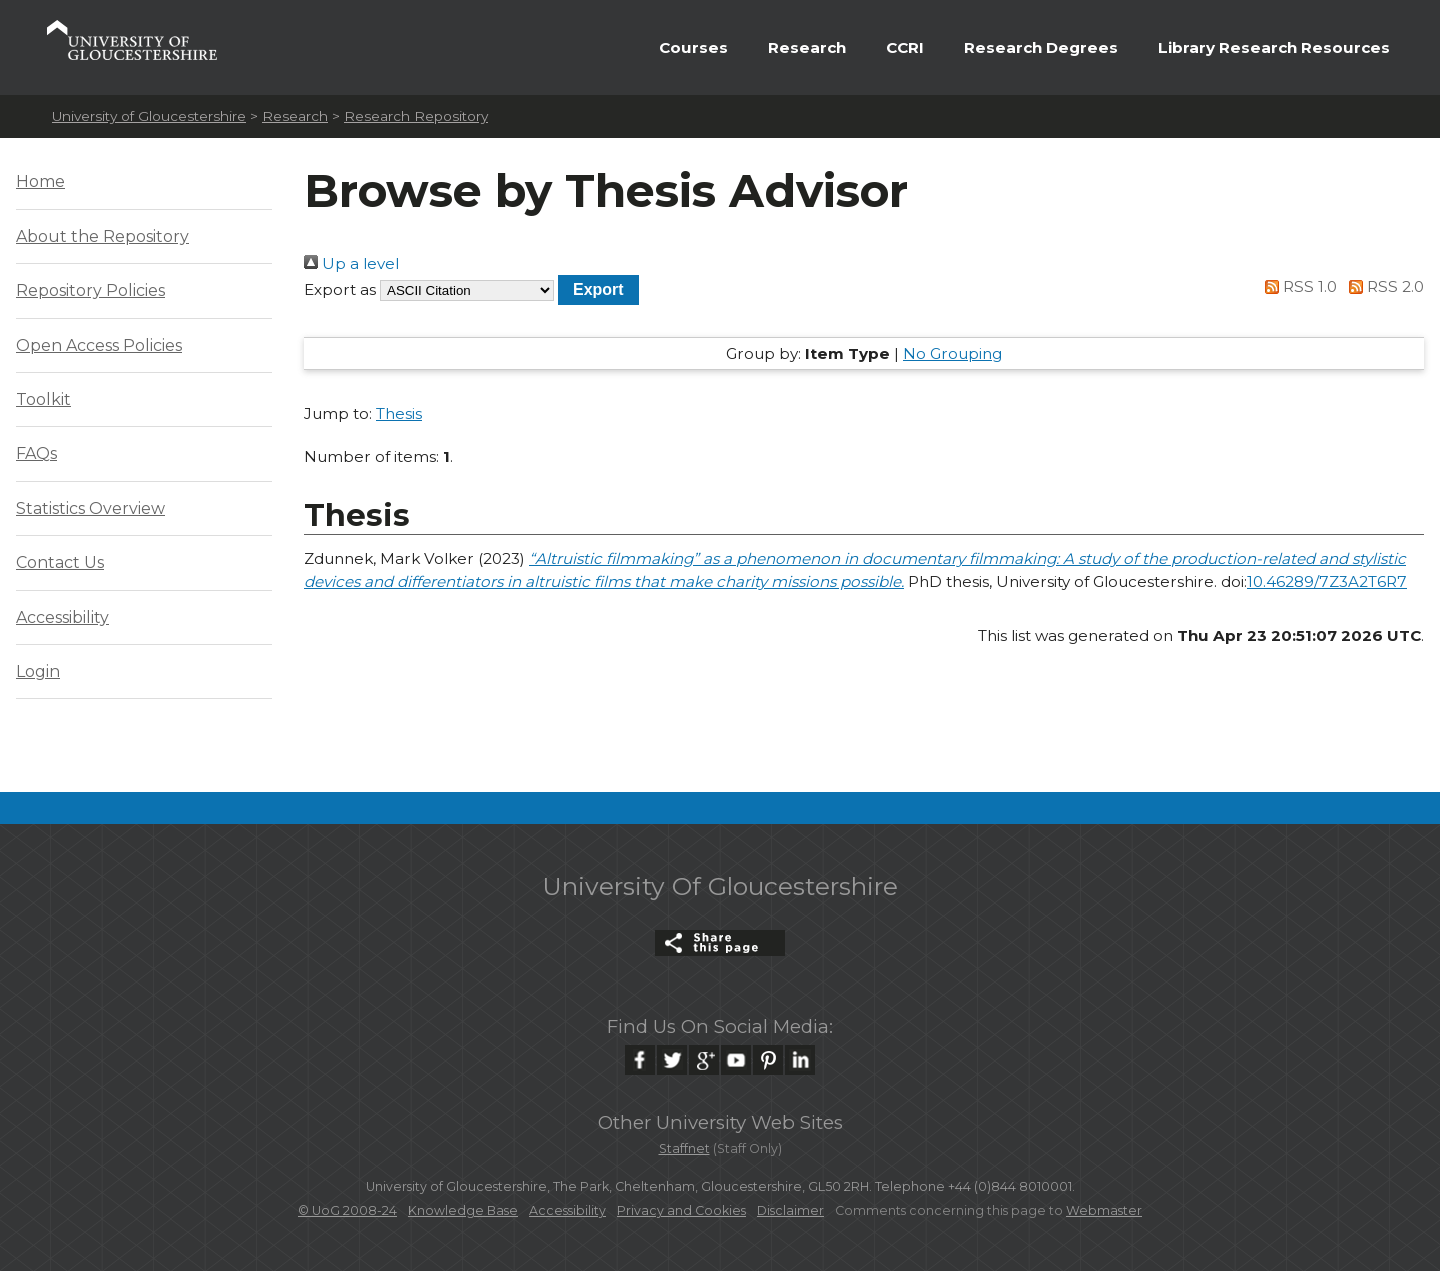  Describe the element at coordinates (102, 236) in the screenshot. I see `About the Repository` at that location.